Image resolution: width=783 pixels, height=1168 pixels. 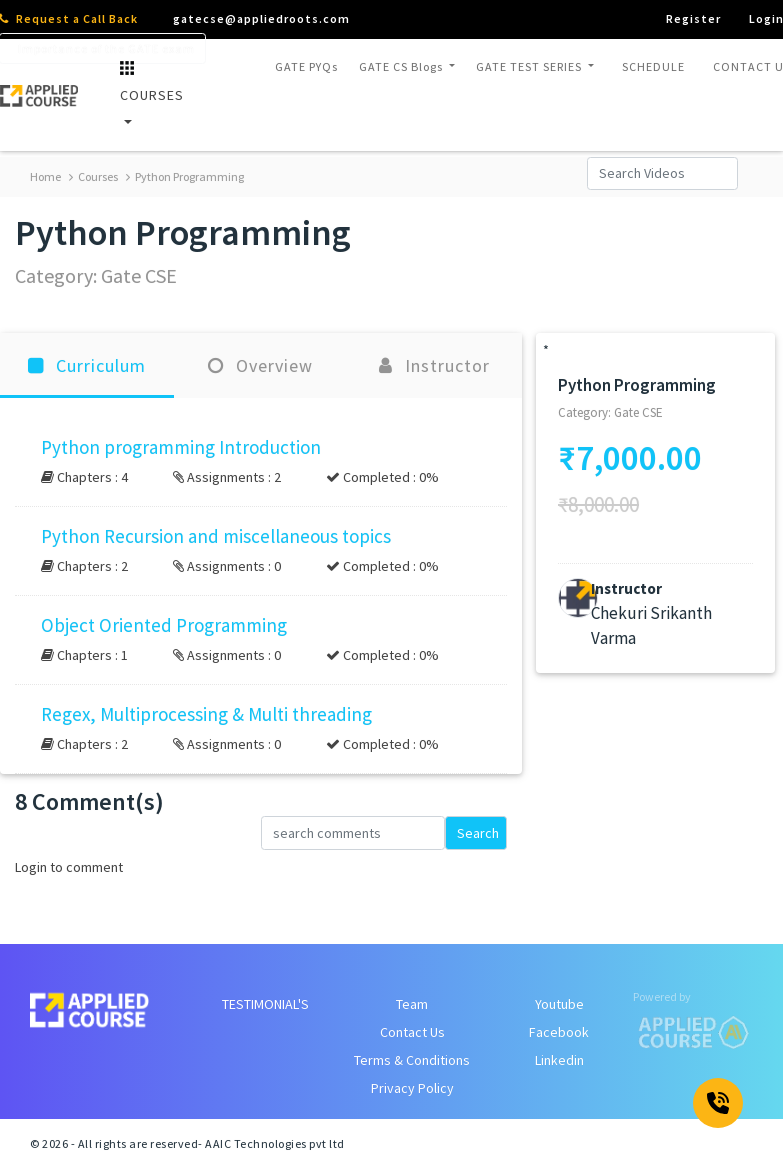 What do you see at coordinates (261, 462) in the screenshot?
I see `[button]` at bounding box center [261, 462].